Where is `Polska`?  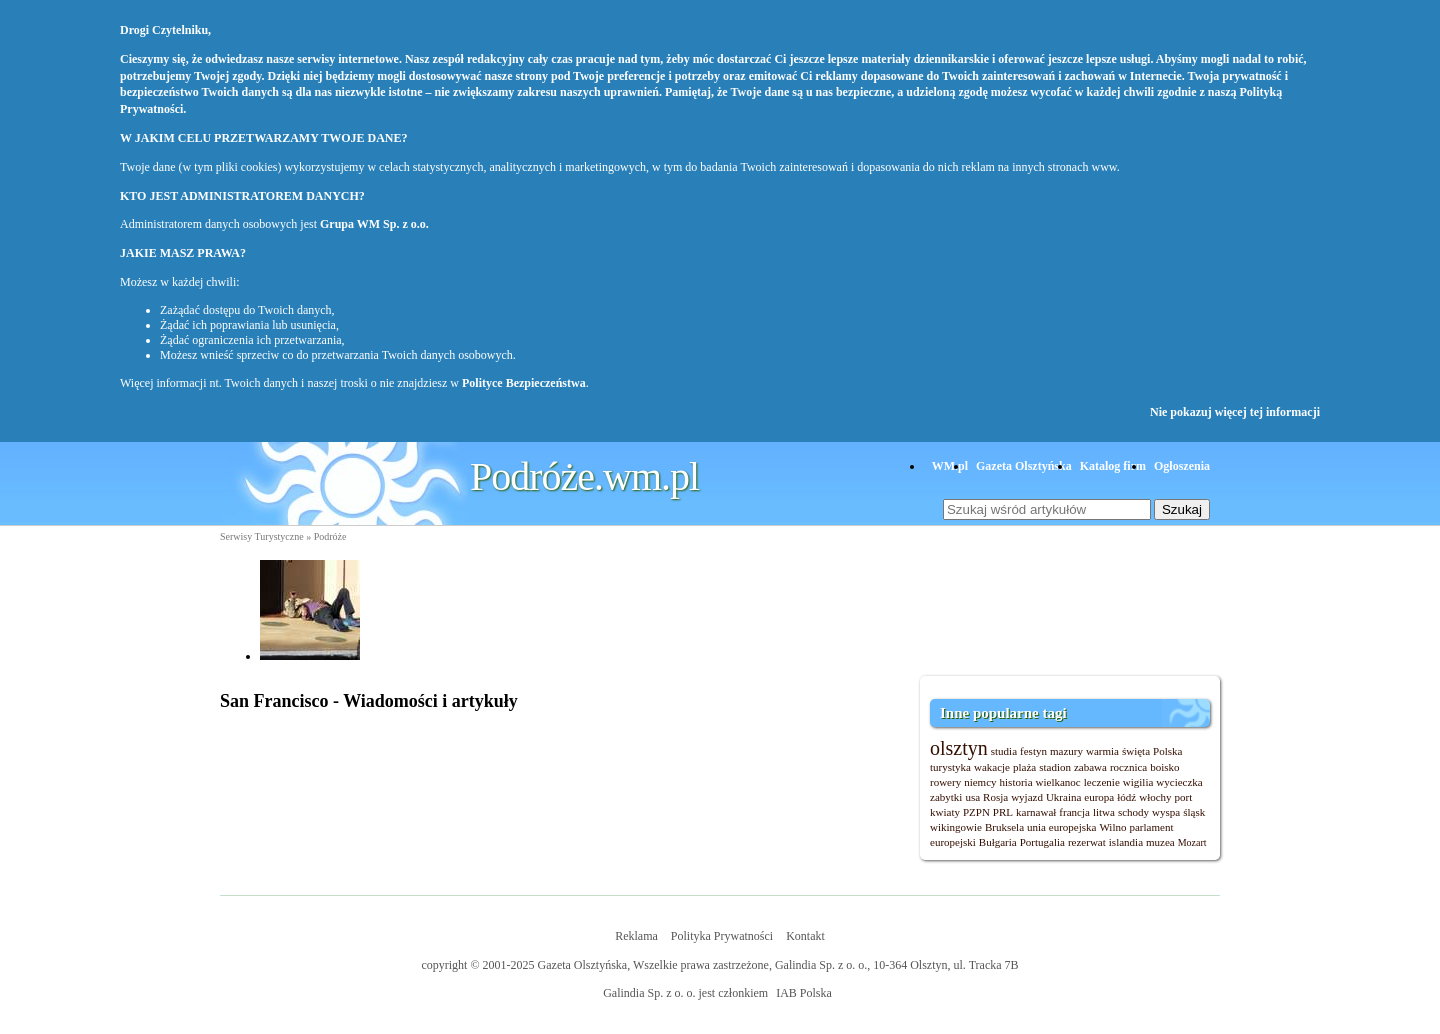 Polska is located at coordinates (1167, 751).